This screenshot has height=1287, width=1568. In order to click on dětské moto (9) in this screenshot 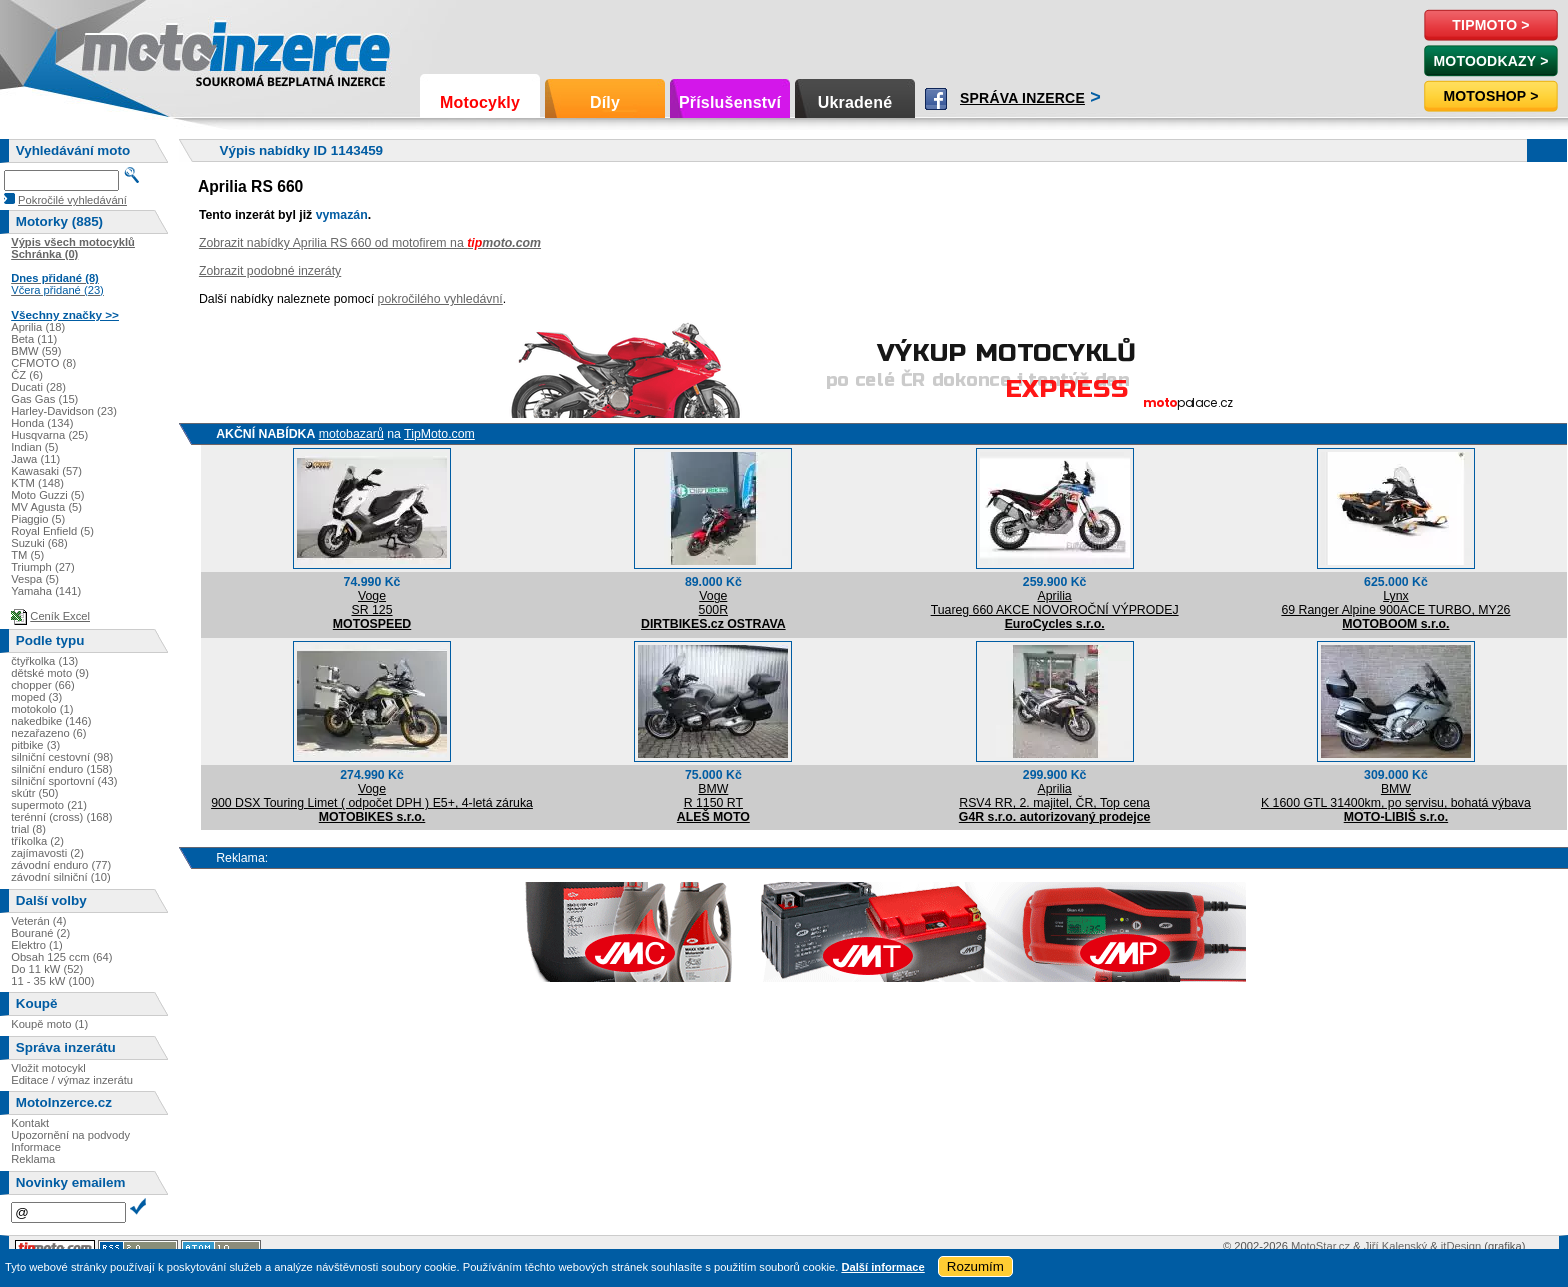, I will do `click(50, 673)`.